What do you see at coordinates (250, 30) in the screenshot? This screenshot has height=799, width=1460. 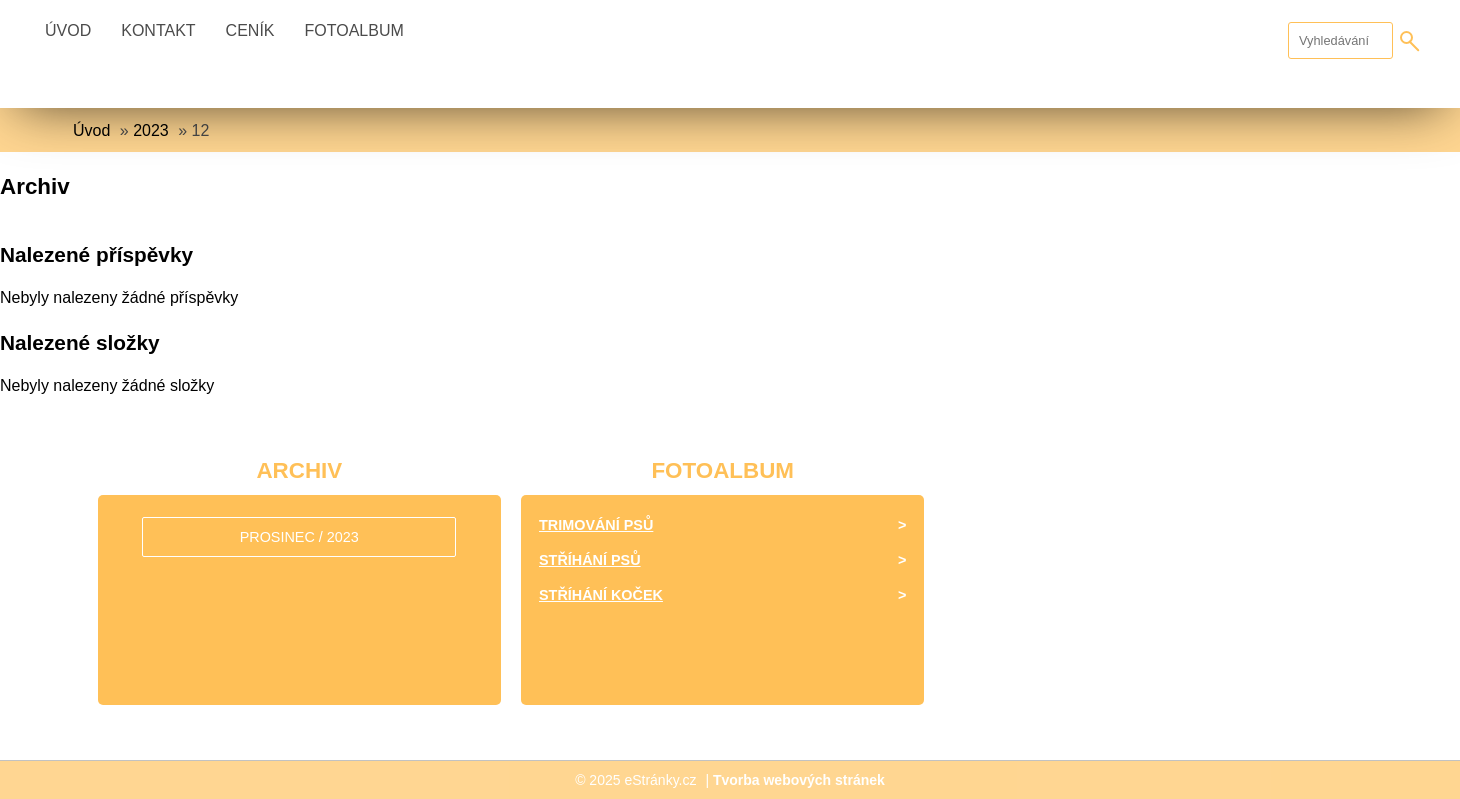 I see `Ceník` at bounding box center [250, 30].